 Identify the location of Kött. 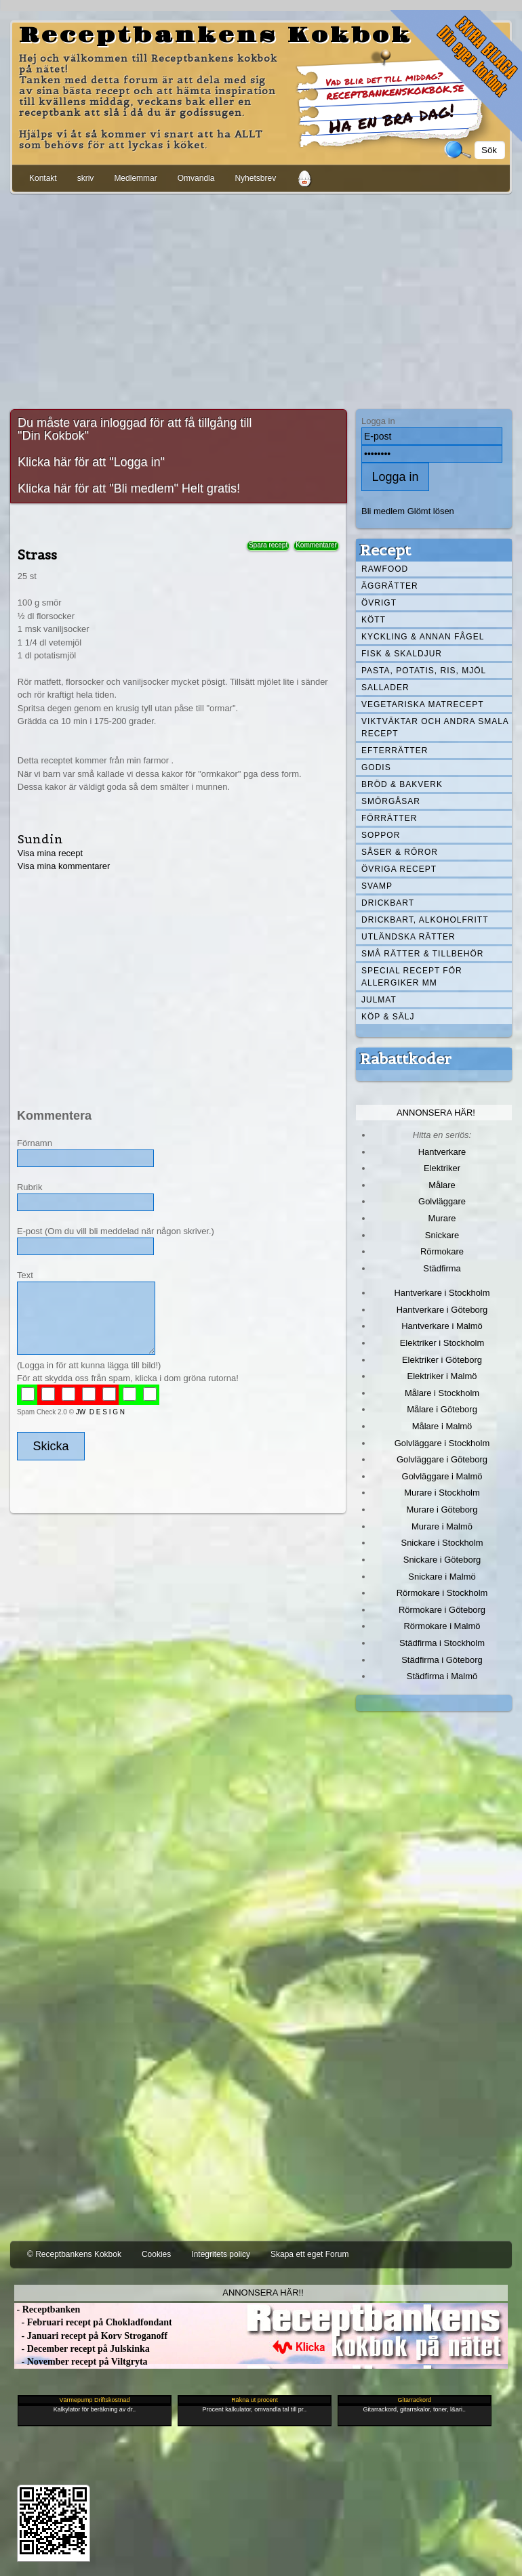
(373, 620).